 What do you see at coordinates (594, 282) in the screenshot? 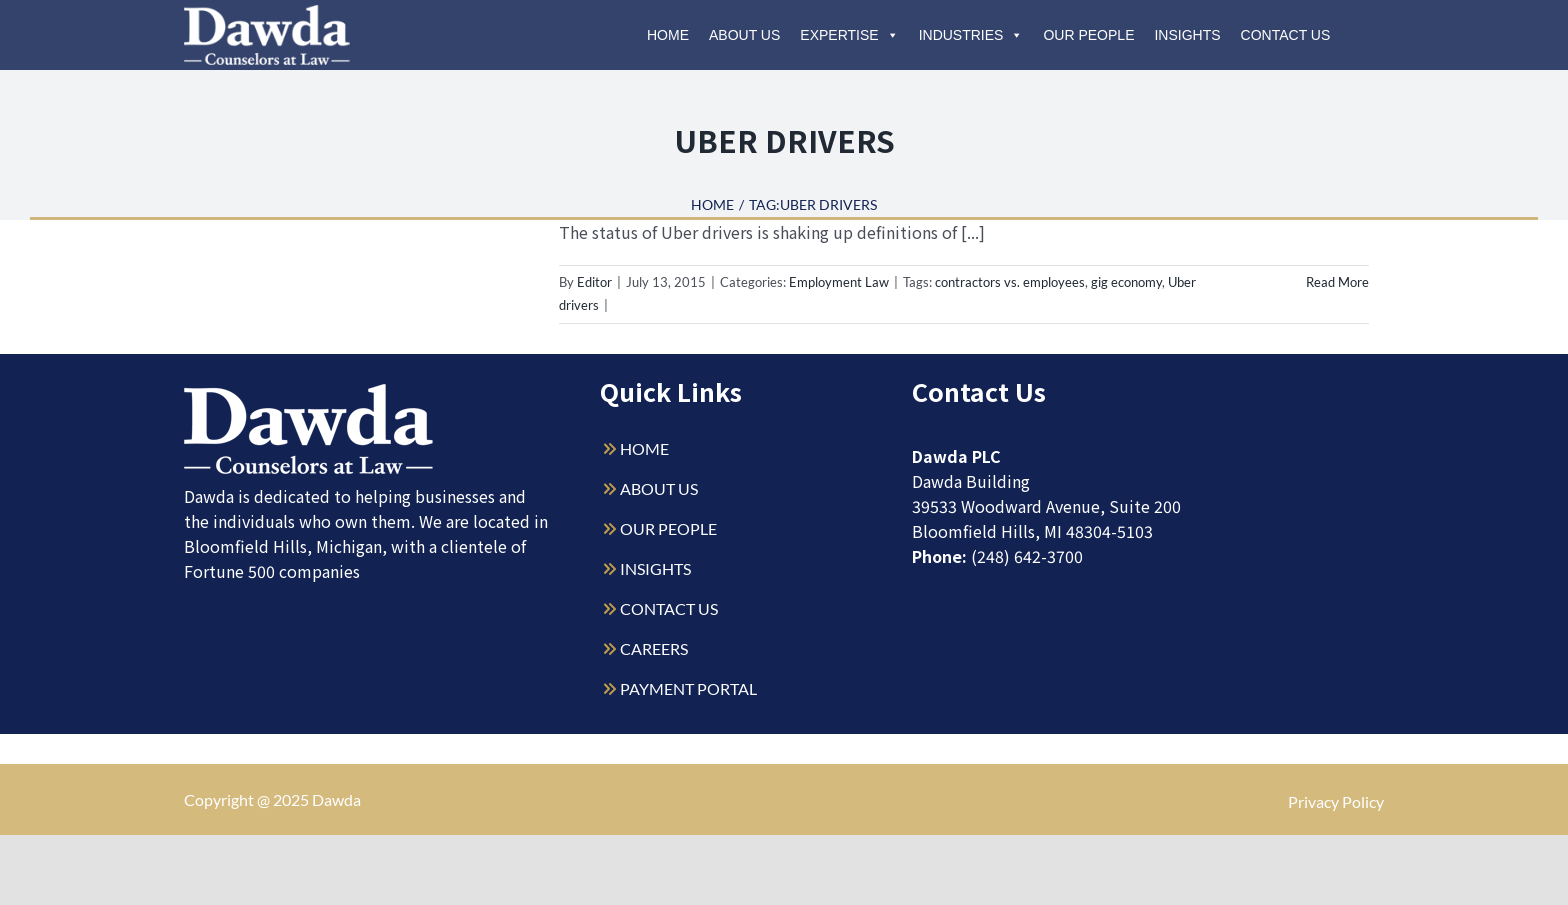
I see `Editor` at bounding box center [594, 282].